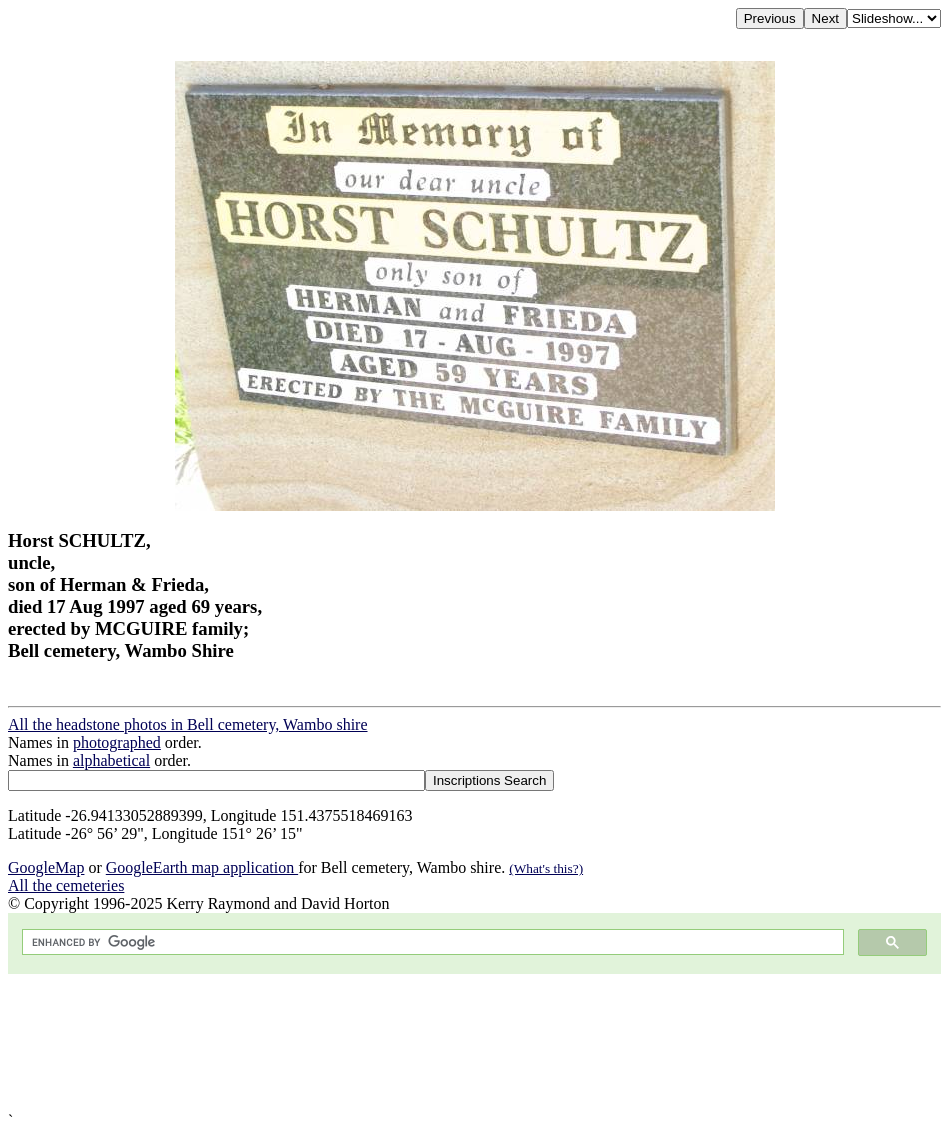 This screenshot has width=949, height=1146. Describe the element at coordinates (546, 868) in the screenshot. I see `(What's this?)` at that location.